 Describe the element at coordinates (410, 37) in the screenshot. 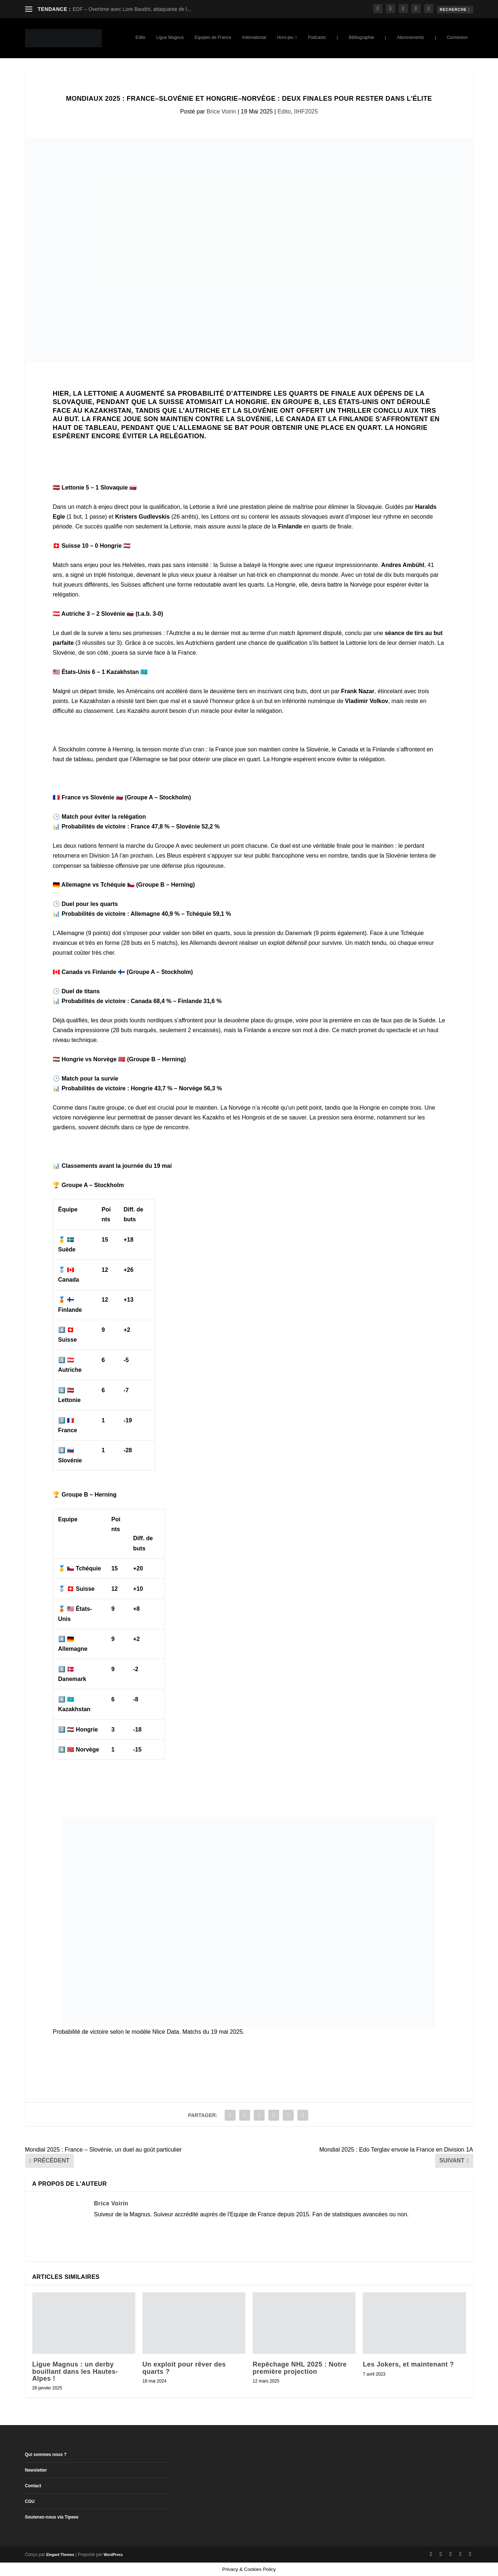

I see `Abonnements` at that location.